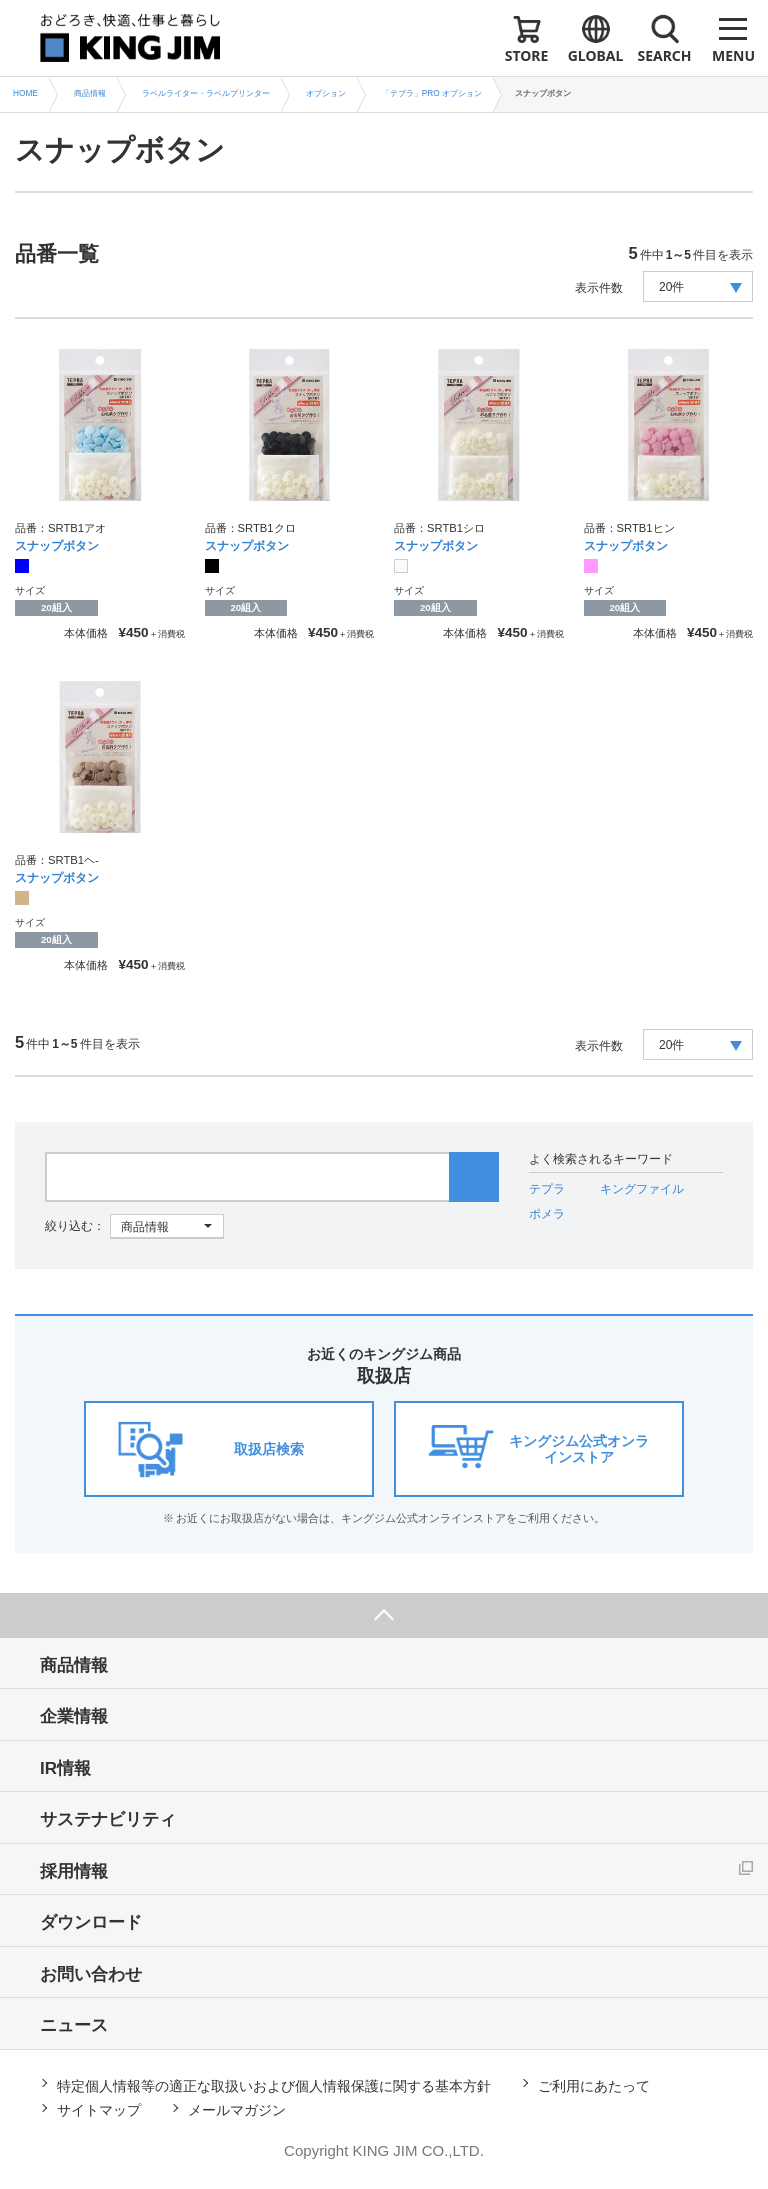  I want to click on IR情報, so click(65, 1768).